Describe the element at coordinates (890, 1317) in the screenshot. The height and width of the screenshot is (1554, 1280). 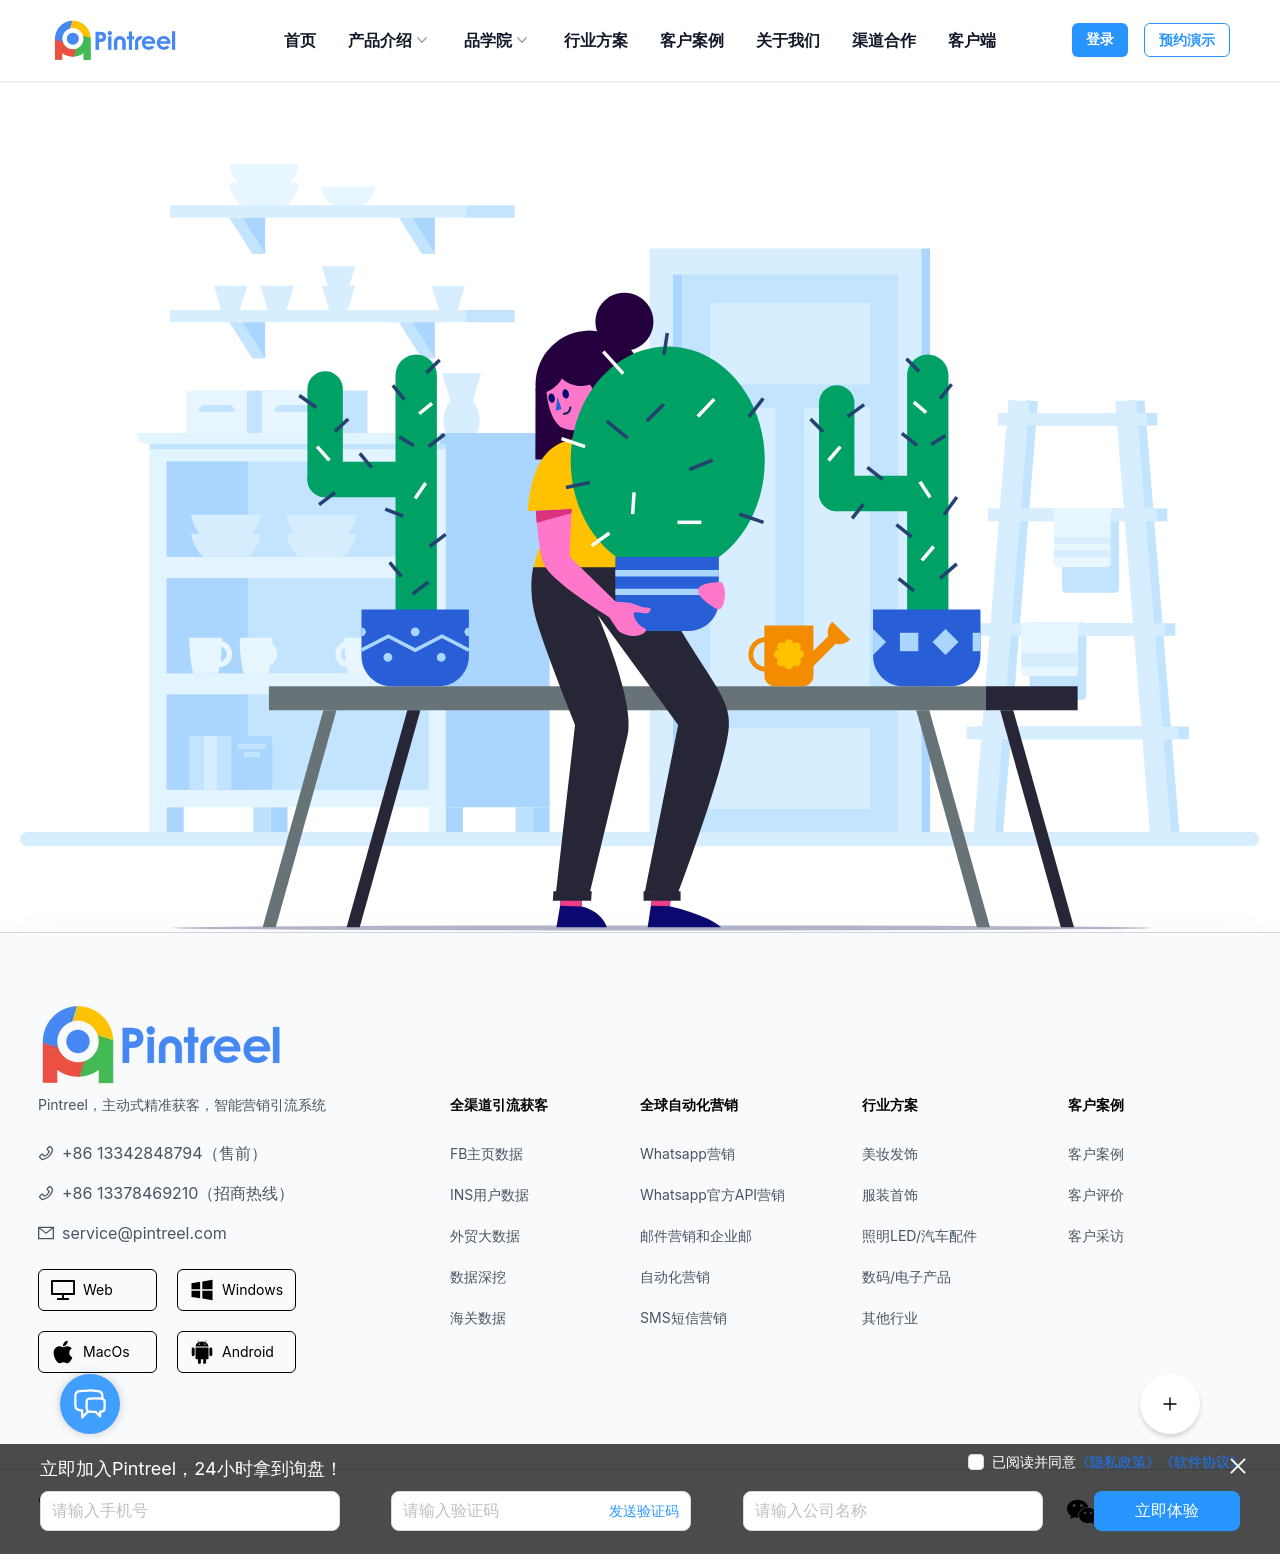
I see `其他行业` at that location.